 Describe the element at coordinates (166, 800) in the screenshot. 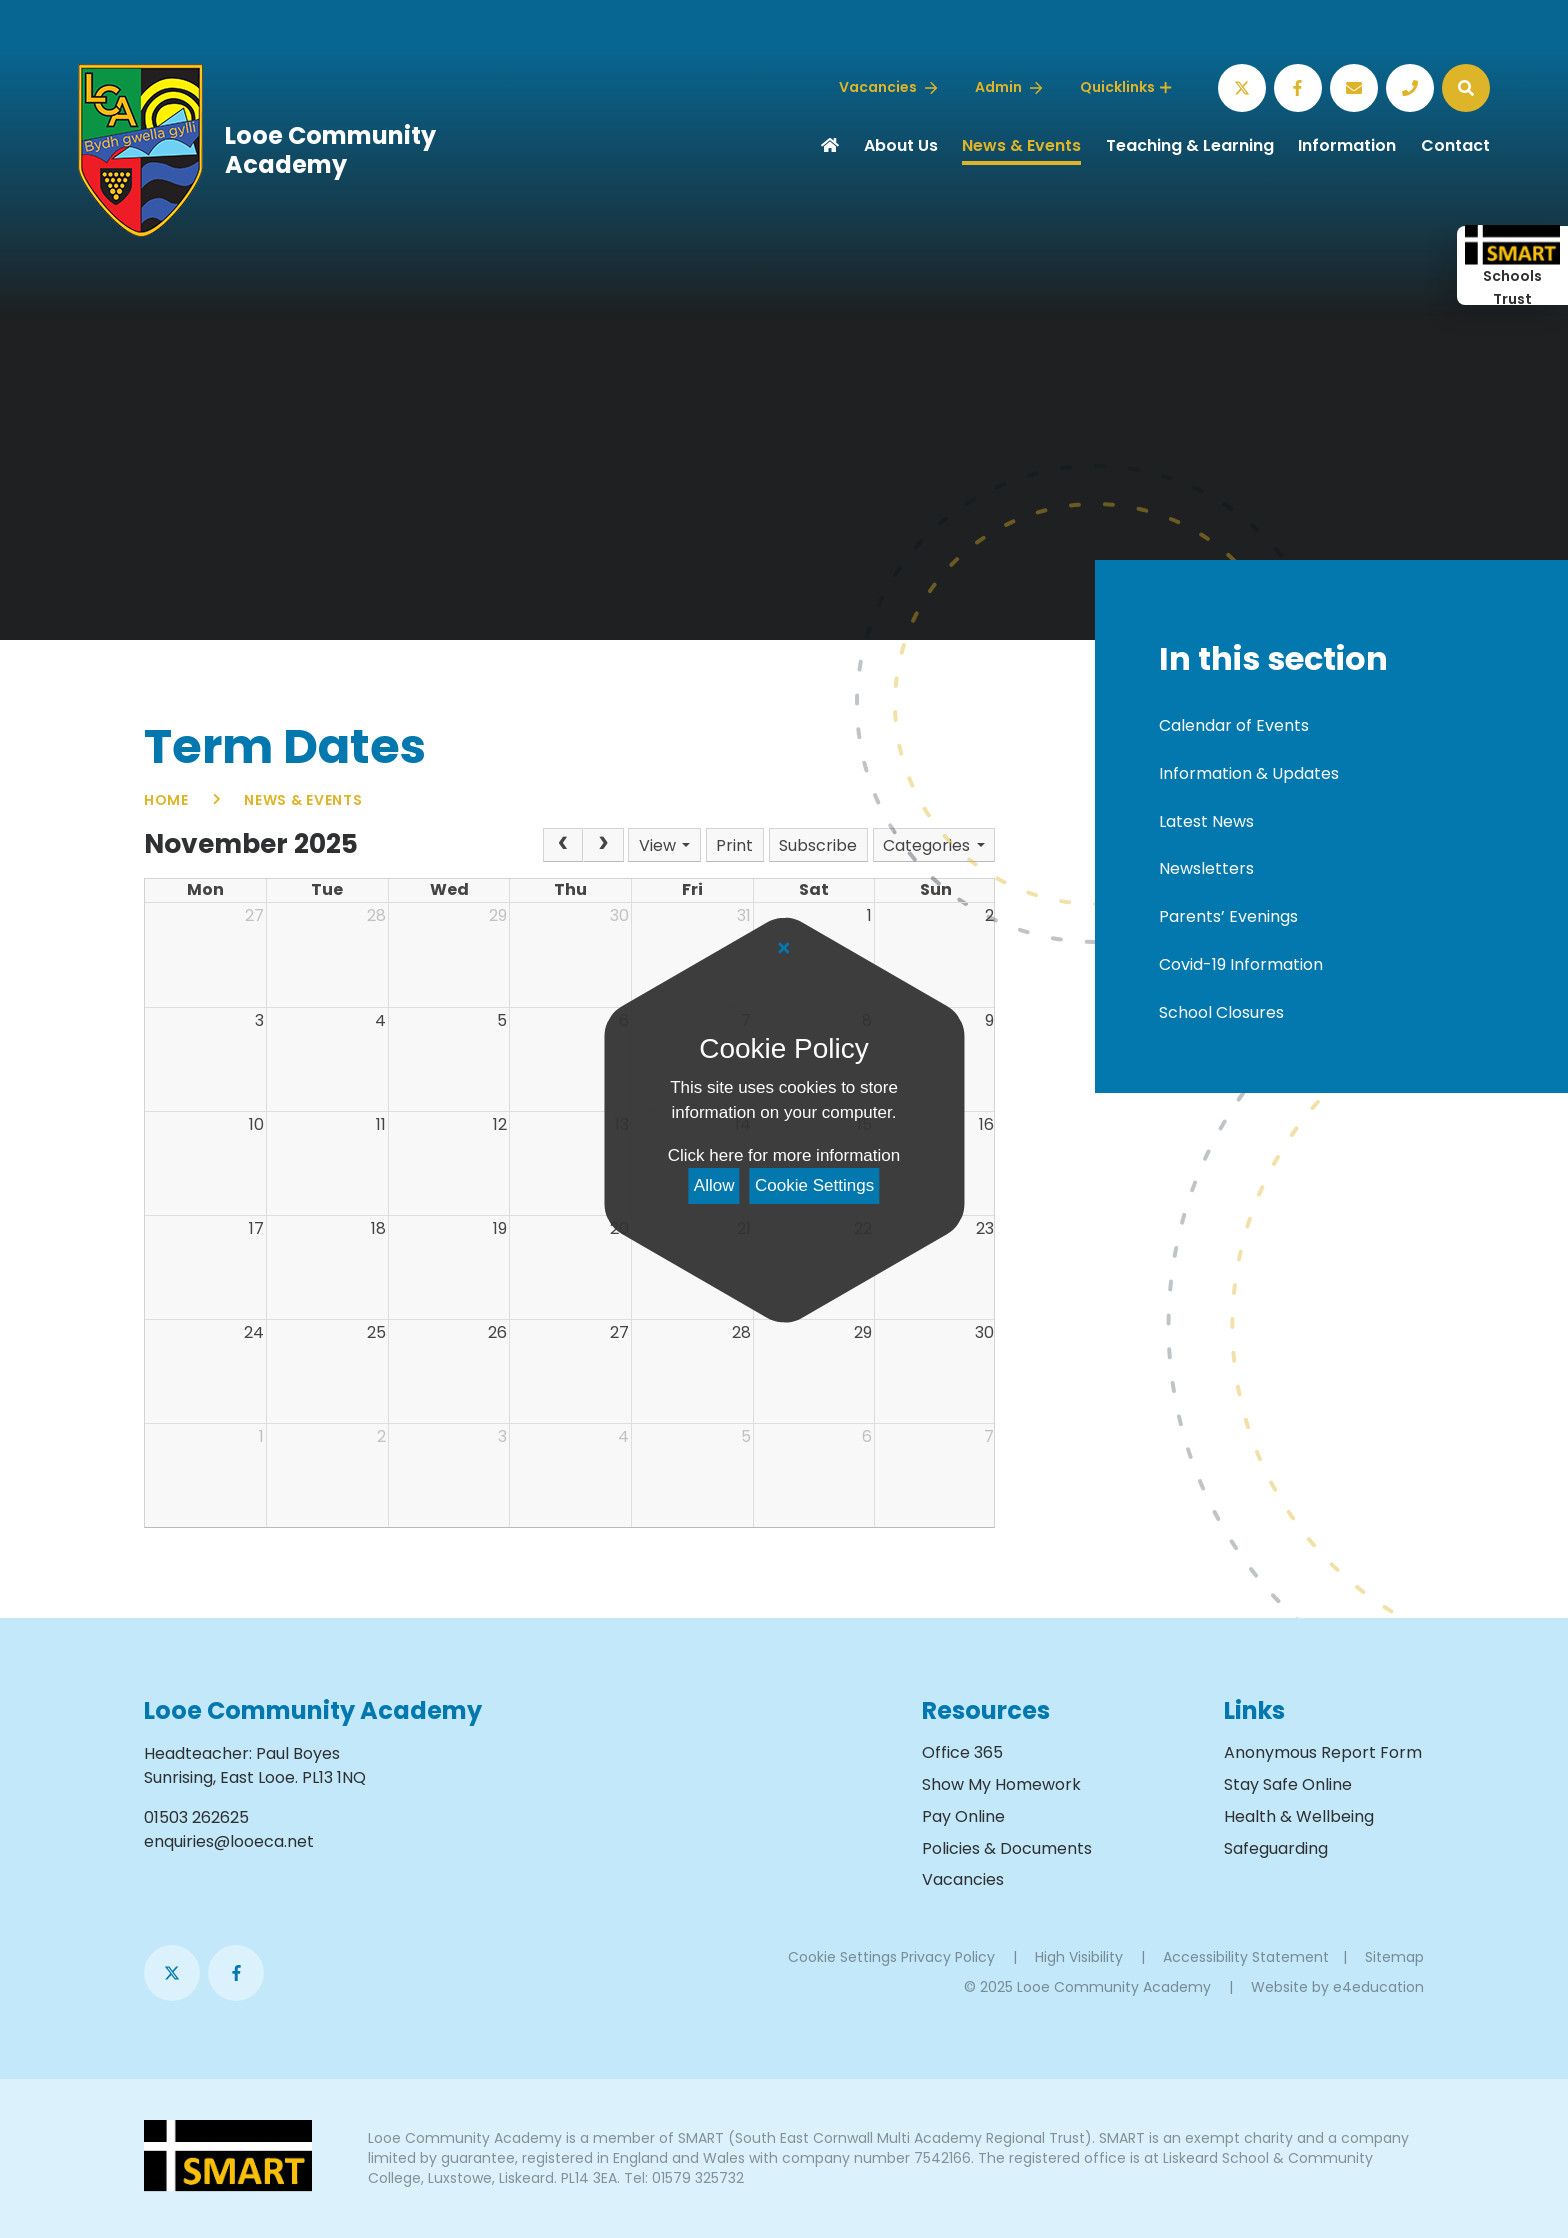

I see `Home` at that location.